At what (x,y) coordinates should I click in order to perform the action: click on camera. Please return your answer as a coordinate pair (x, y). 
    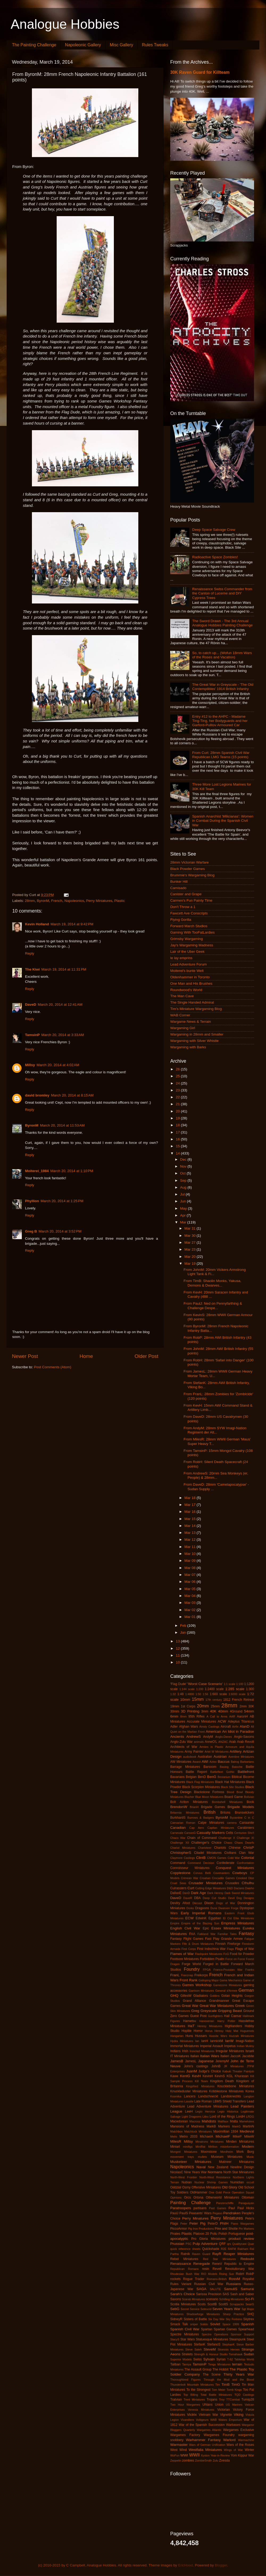
    Looking at the image, I should click on (231, 1822).